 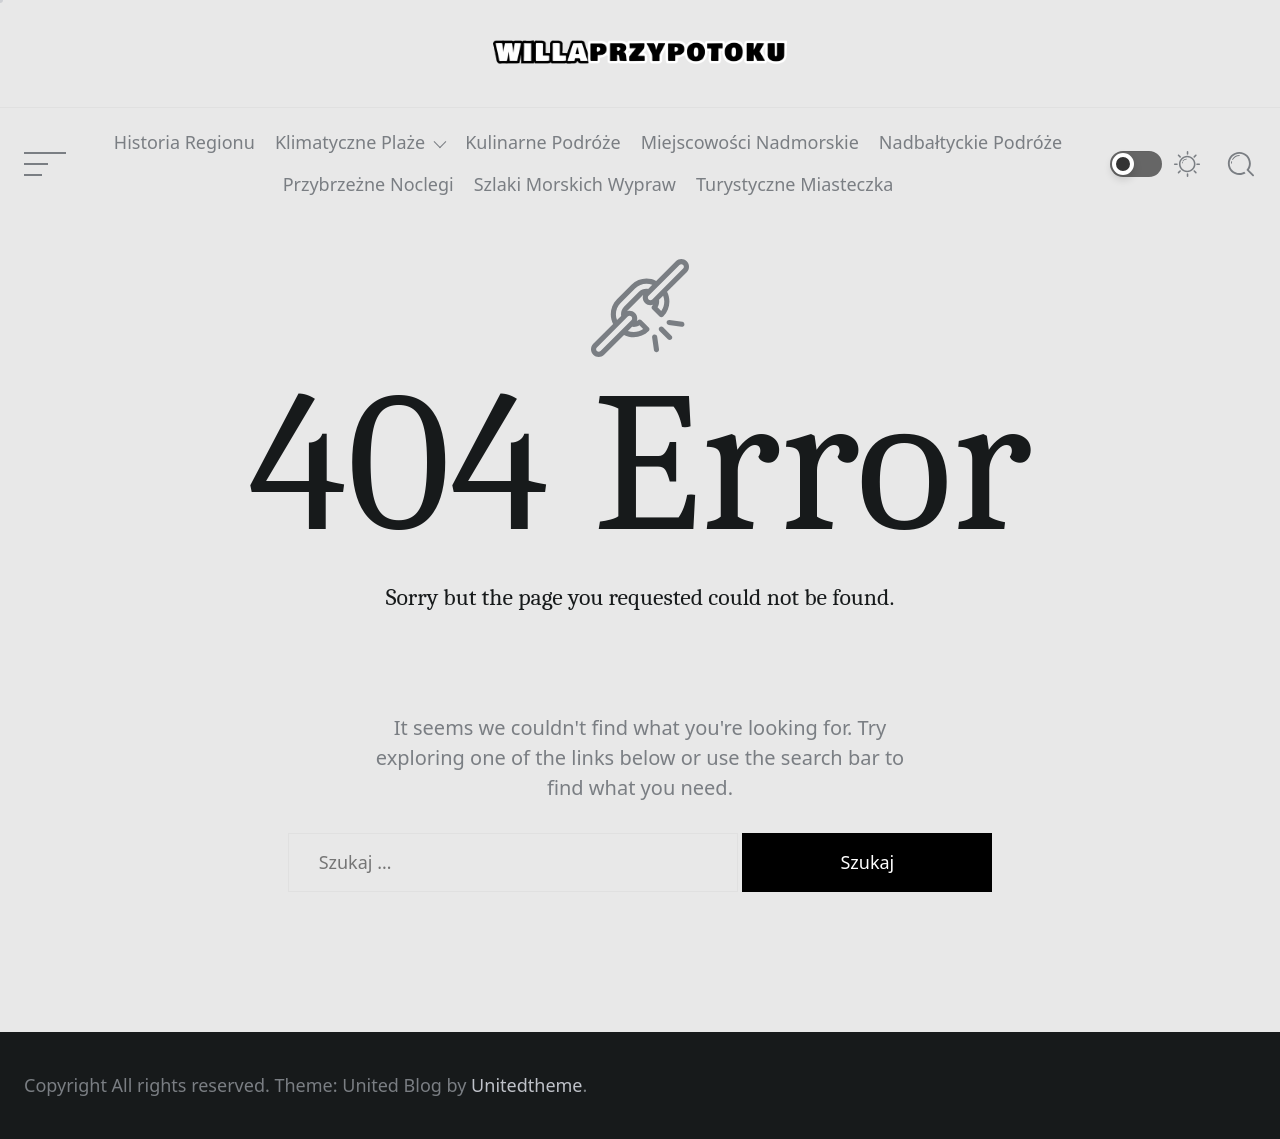 I want to click on Unitedtheme, so click(x=526, y=1085).